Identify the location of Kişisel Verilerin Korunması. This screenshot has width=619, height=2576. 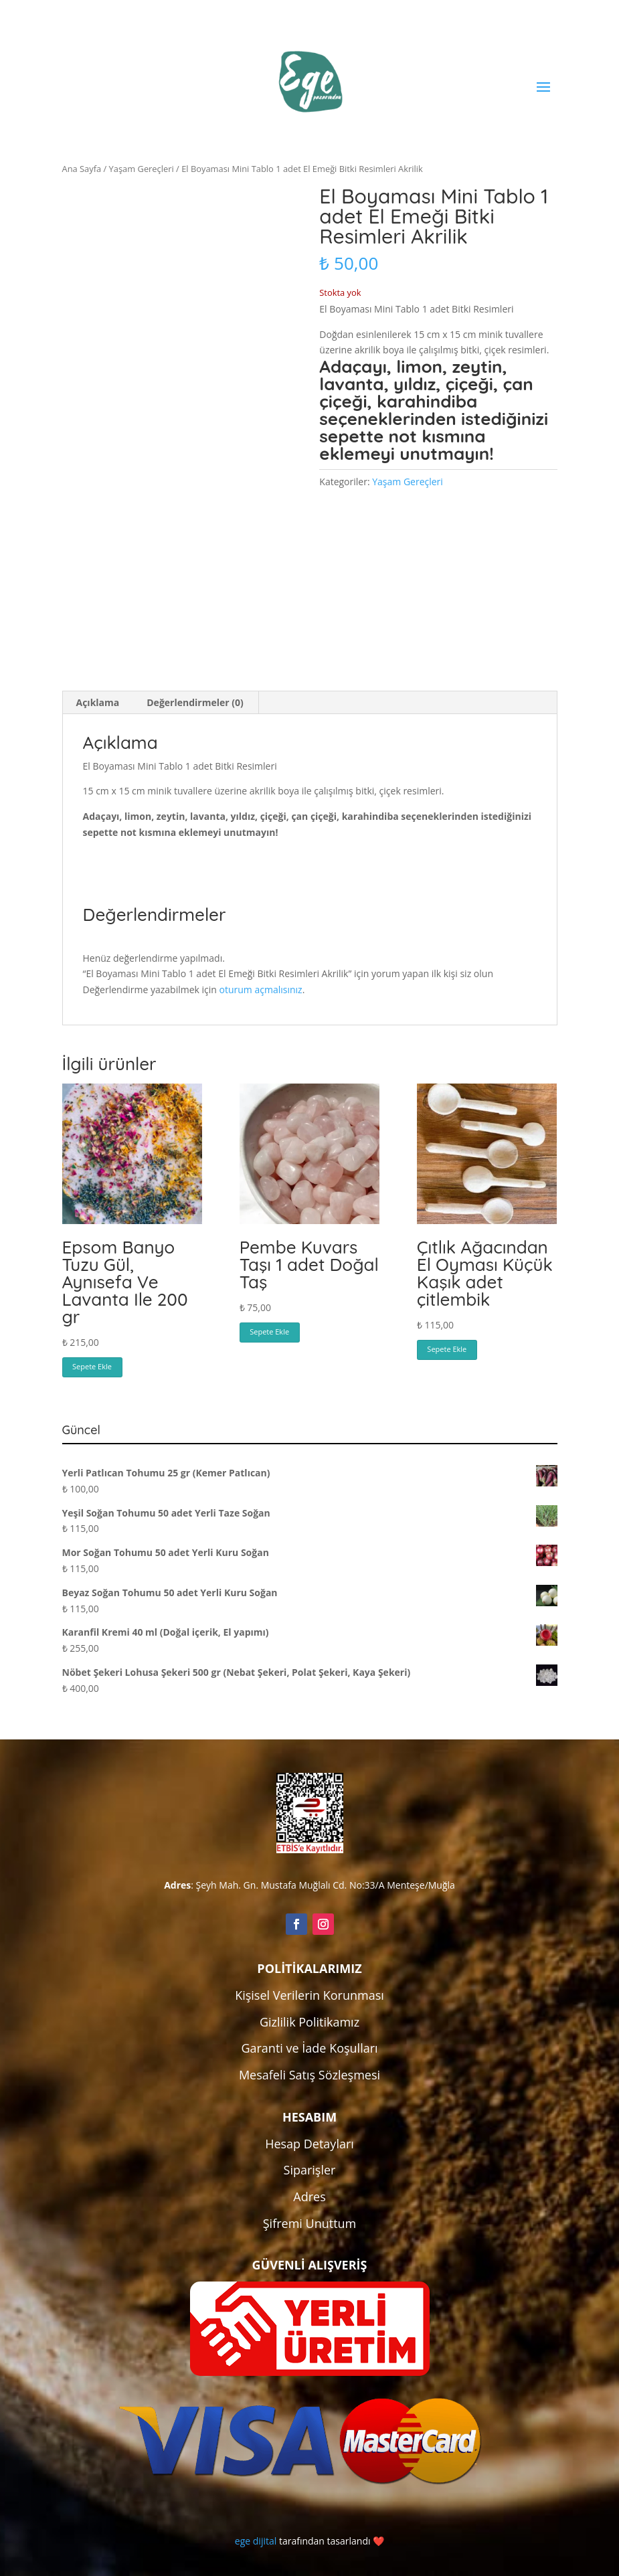
(309, 1995).